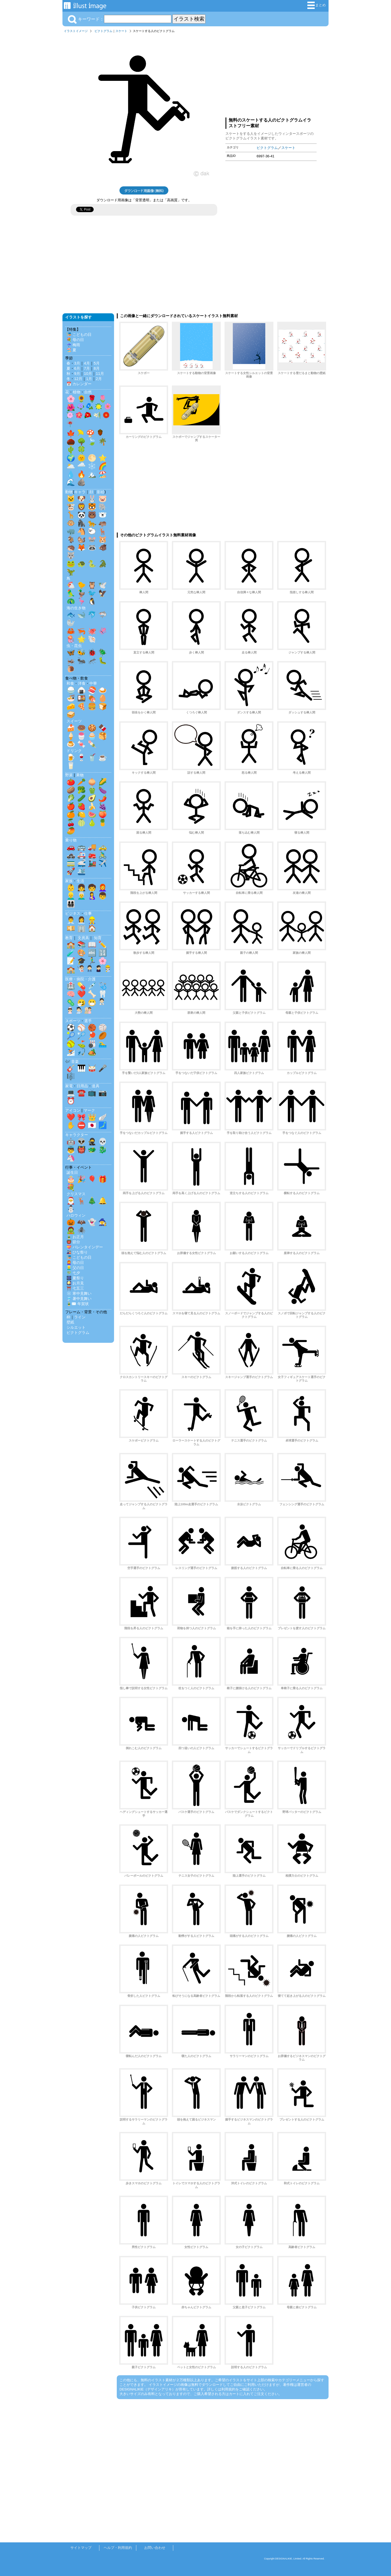 The height and width of the screenshot is (2576, 391). What do you see at coordinates (71, 840) in the screenshot?
I see `乗り物` at bounding box center [71, 840].